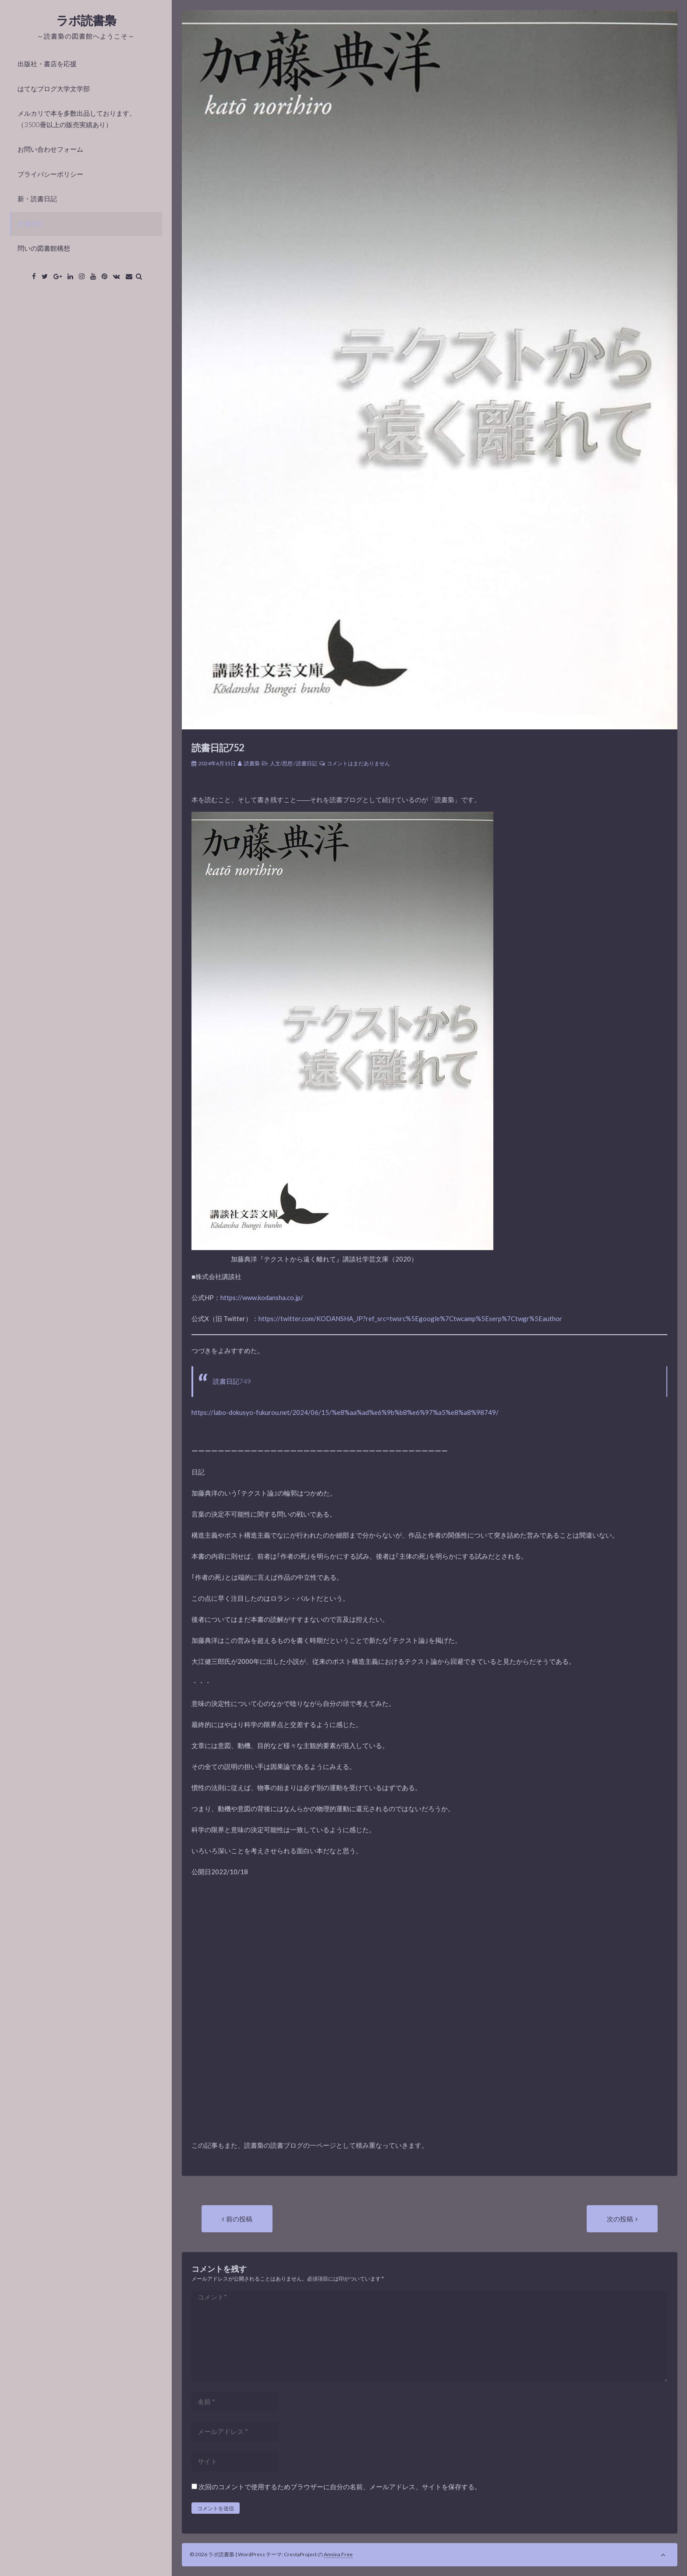 This screenshot has height=2576, width=687. Describe the element at coordinates (338, 2554) in the screenshot. I see `Annina Free` at that location.